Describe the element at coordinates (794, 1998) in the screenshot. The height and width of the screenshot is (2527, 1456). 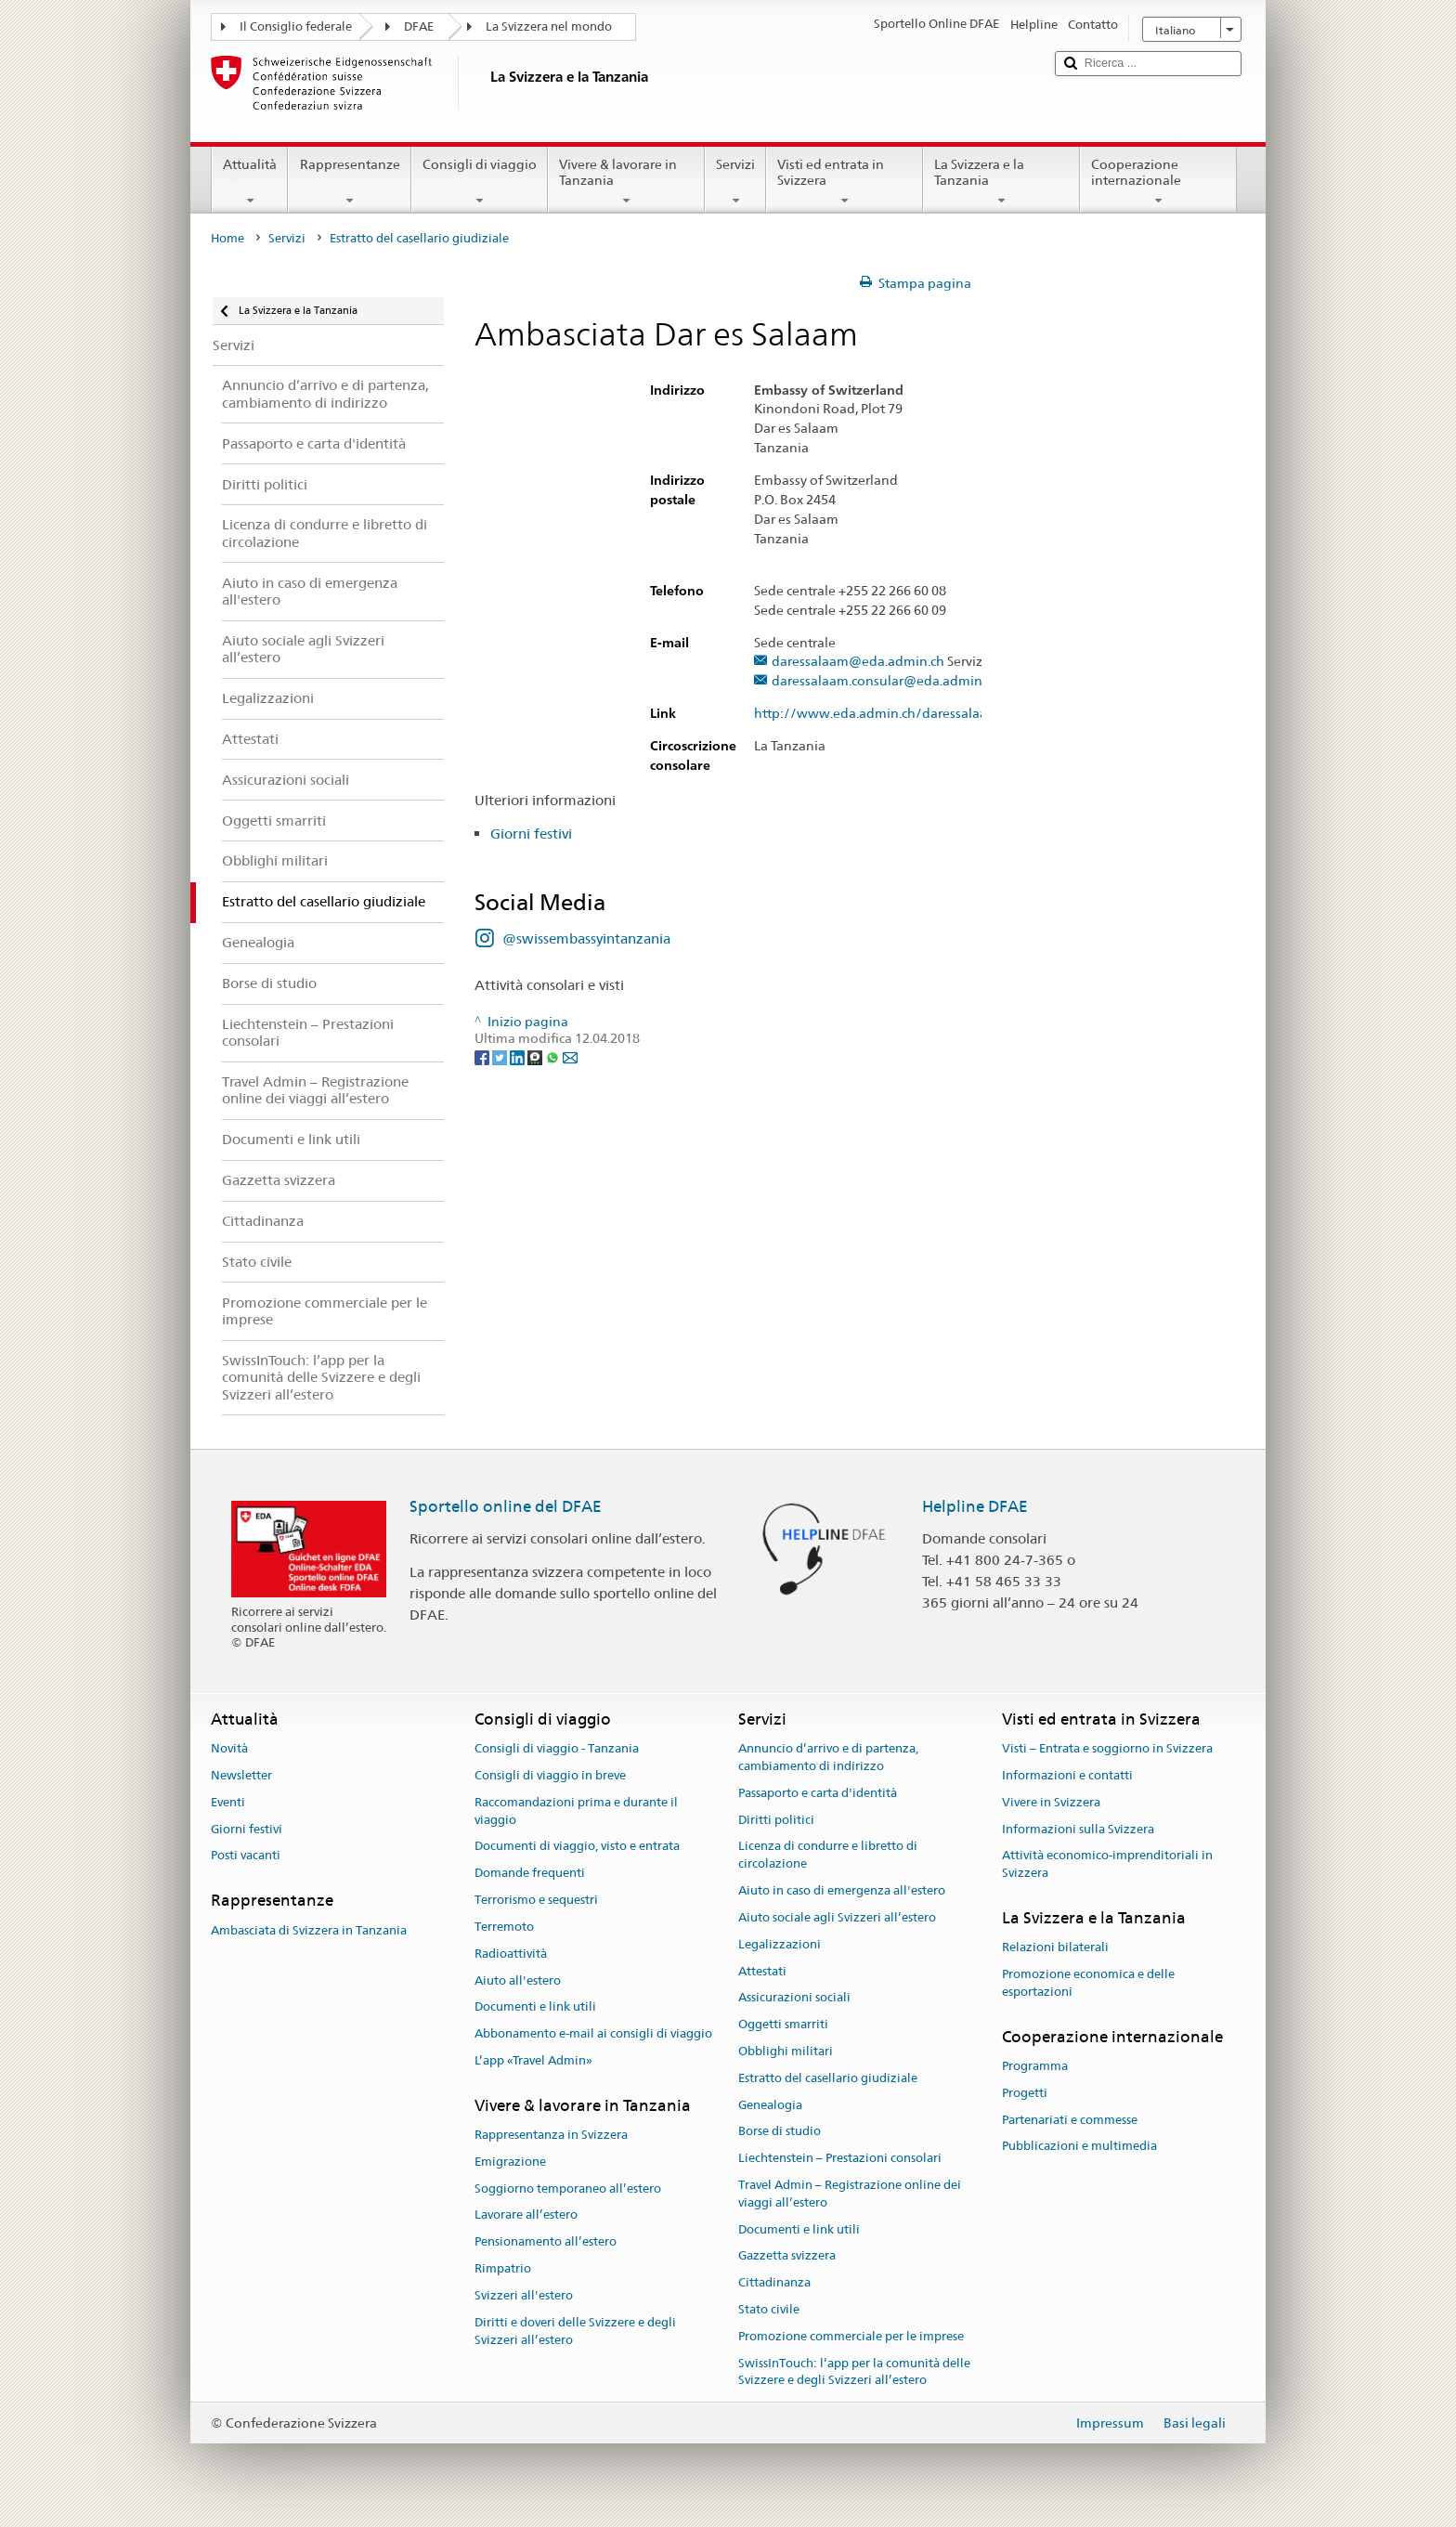
I see `Assicurazioni sociali` at that location.